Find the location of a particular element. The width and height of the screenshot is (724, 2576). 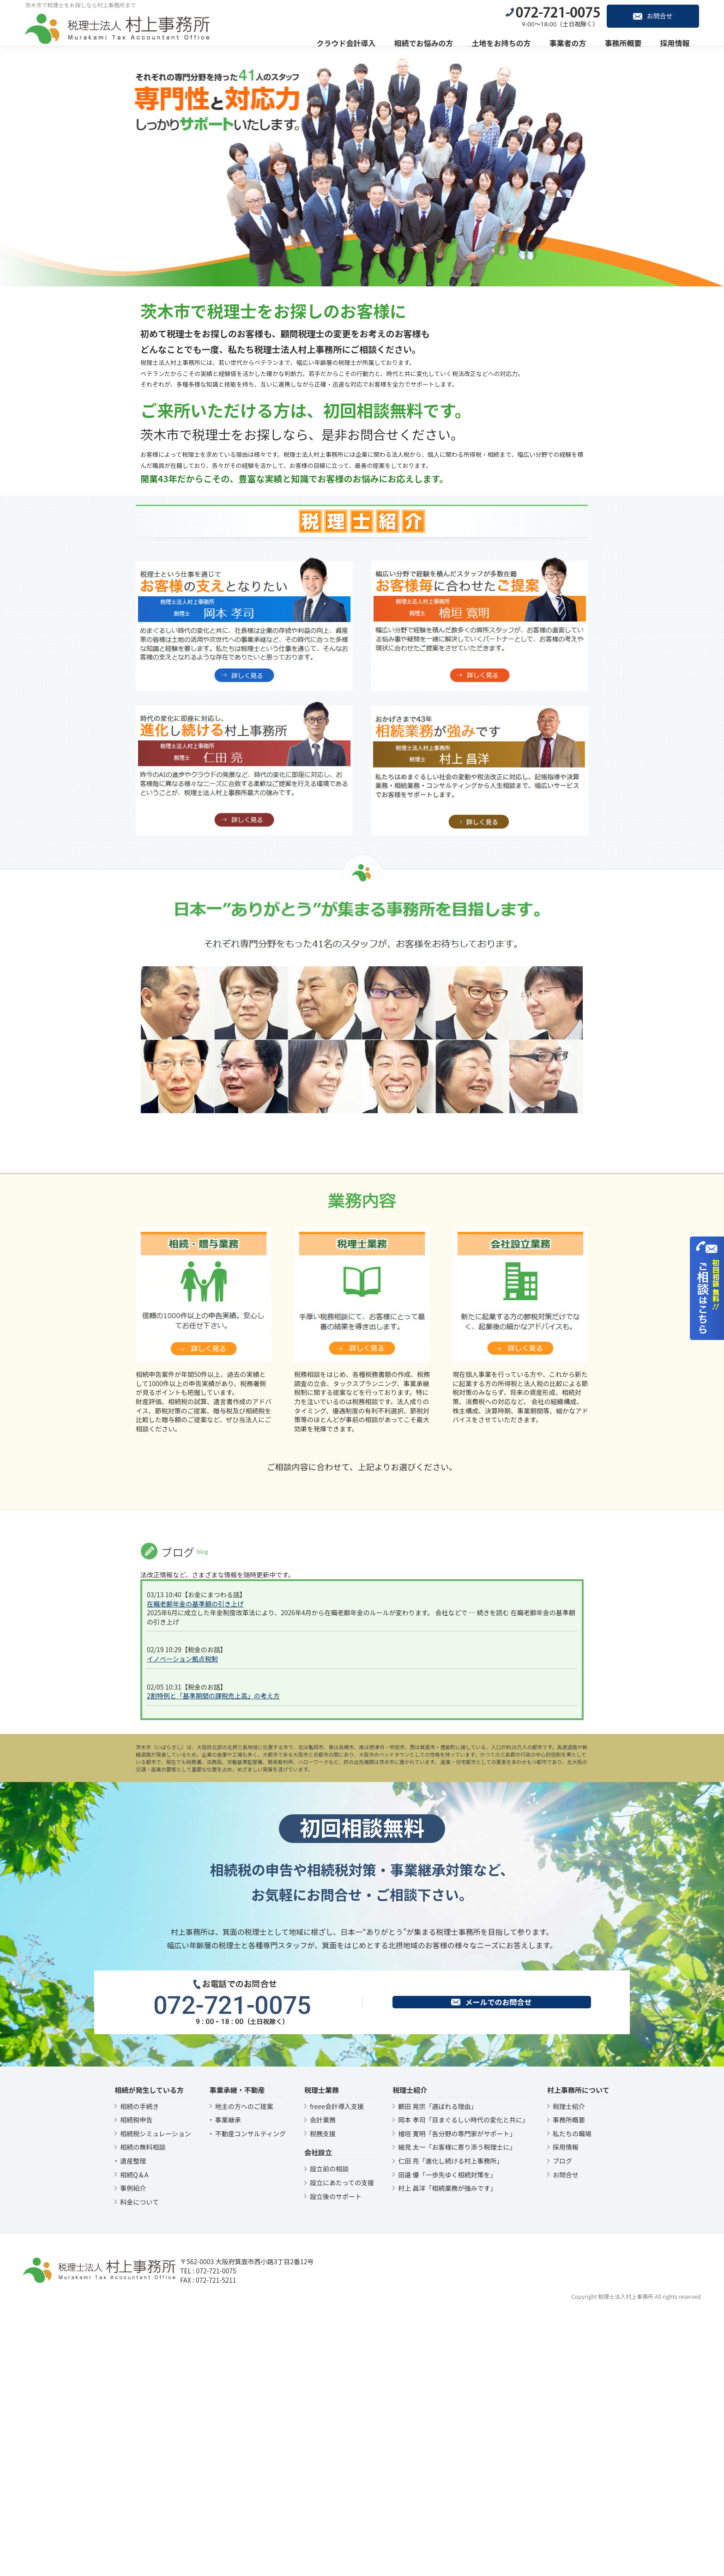

相続税シミュレーション is located at coordinates (155, 2395).